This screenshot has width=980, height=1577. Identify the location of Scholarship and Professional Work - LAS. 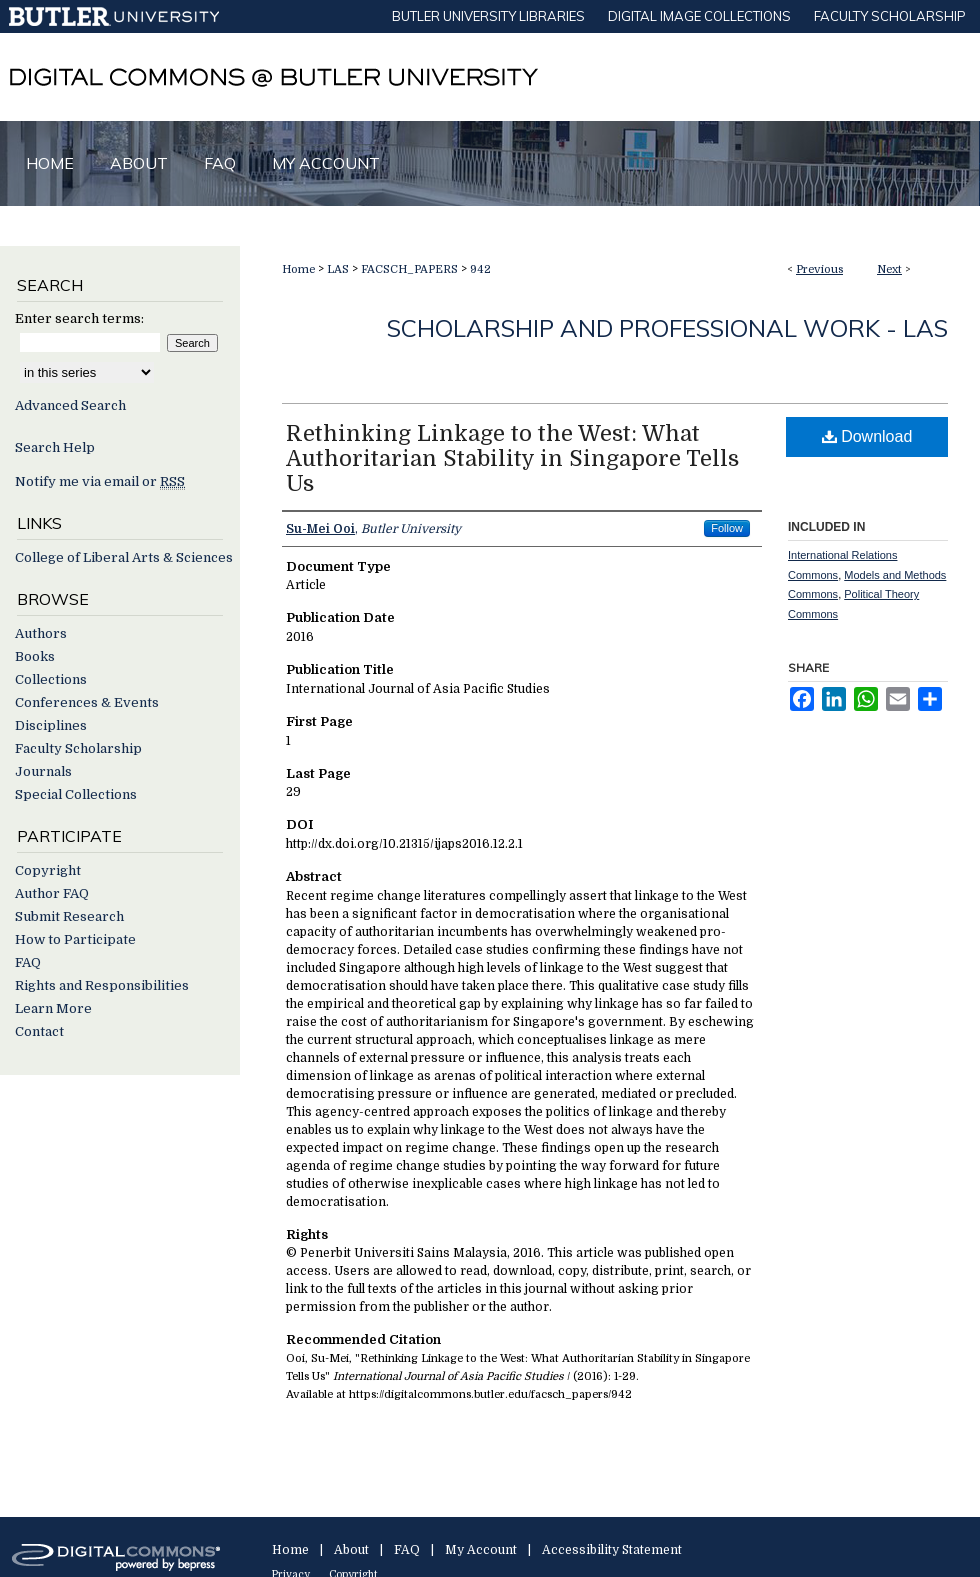
(667, 328).